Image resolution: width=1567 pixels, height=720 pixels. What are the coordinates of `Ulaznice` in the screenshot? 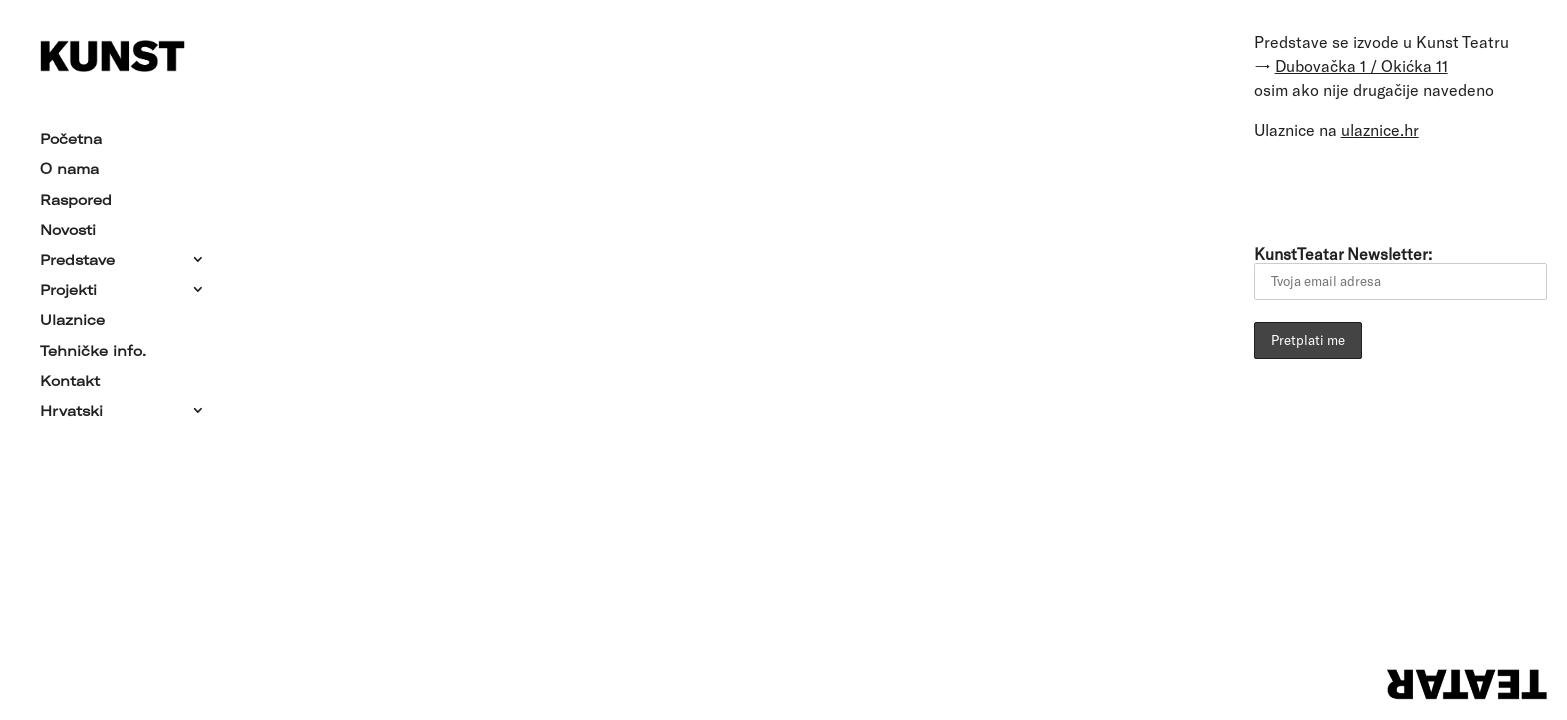 It's located at (72, 316).